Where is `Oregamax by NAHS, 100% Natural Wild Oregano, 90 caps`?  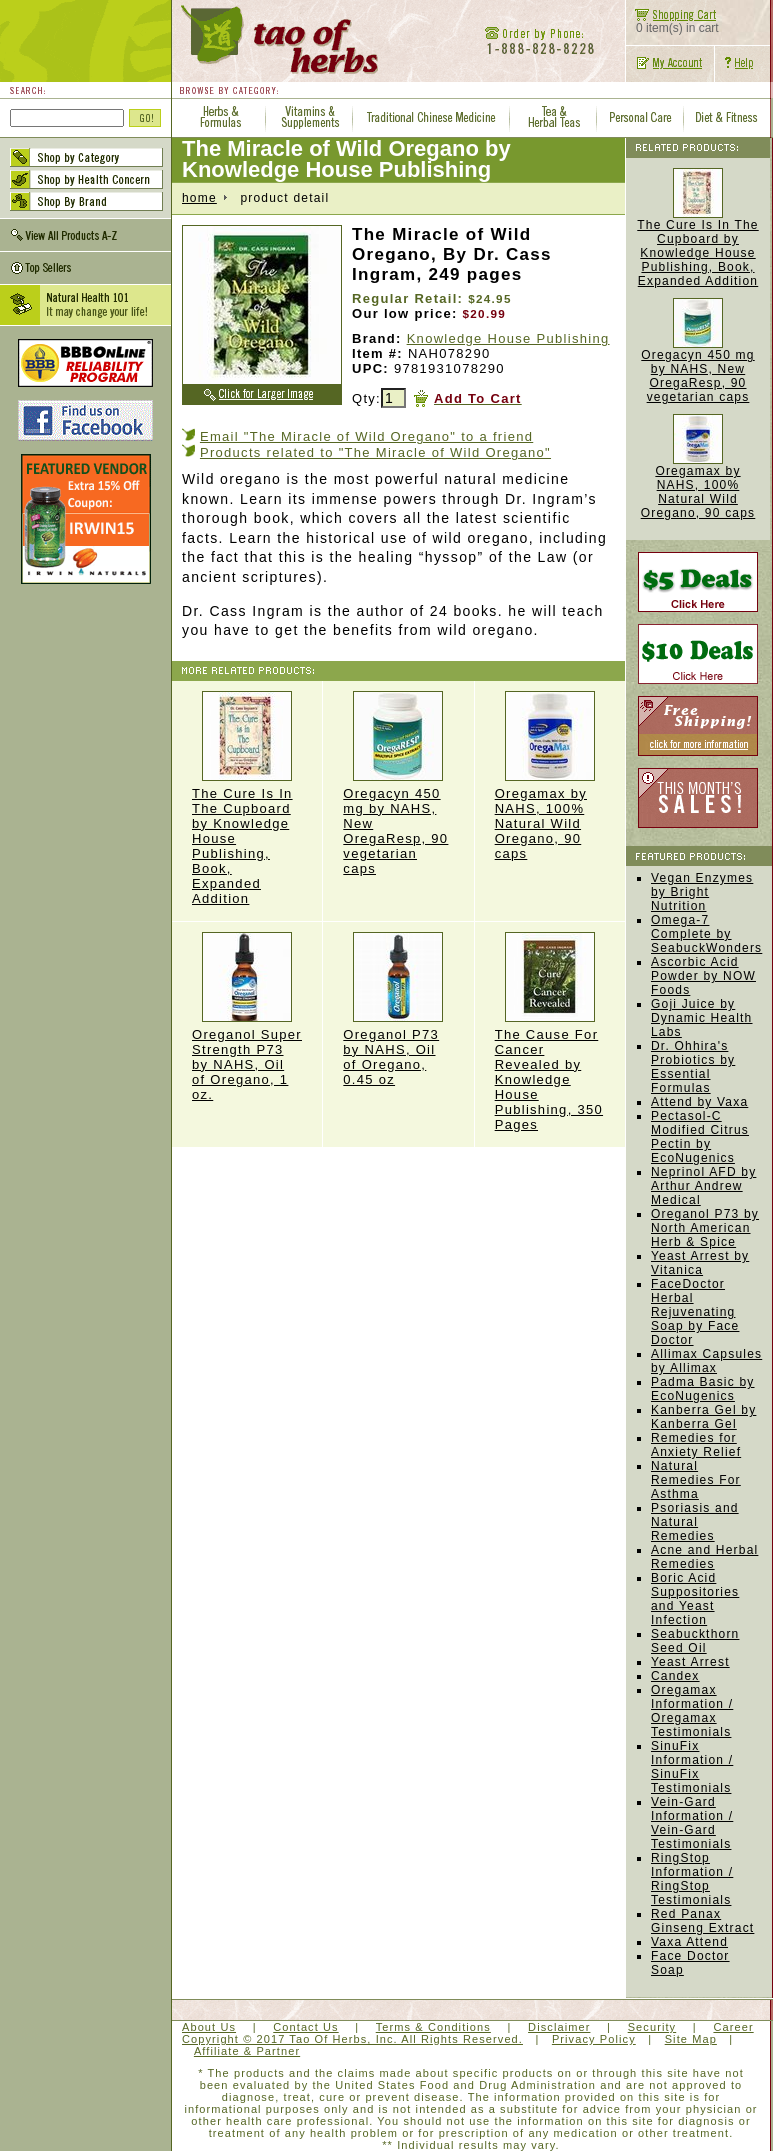
Oregamax by NAHS, 100% Natural Wild Oregano, 90 caps is located at coordinates (550, 776).